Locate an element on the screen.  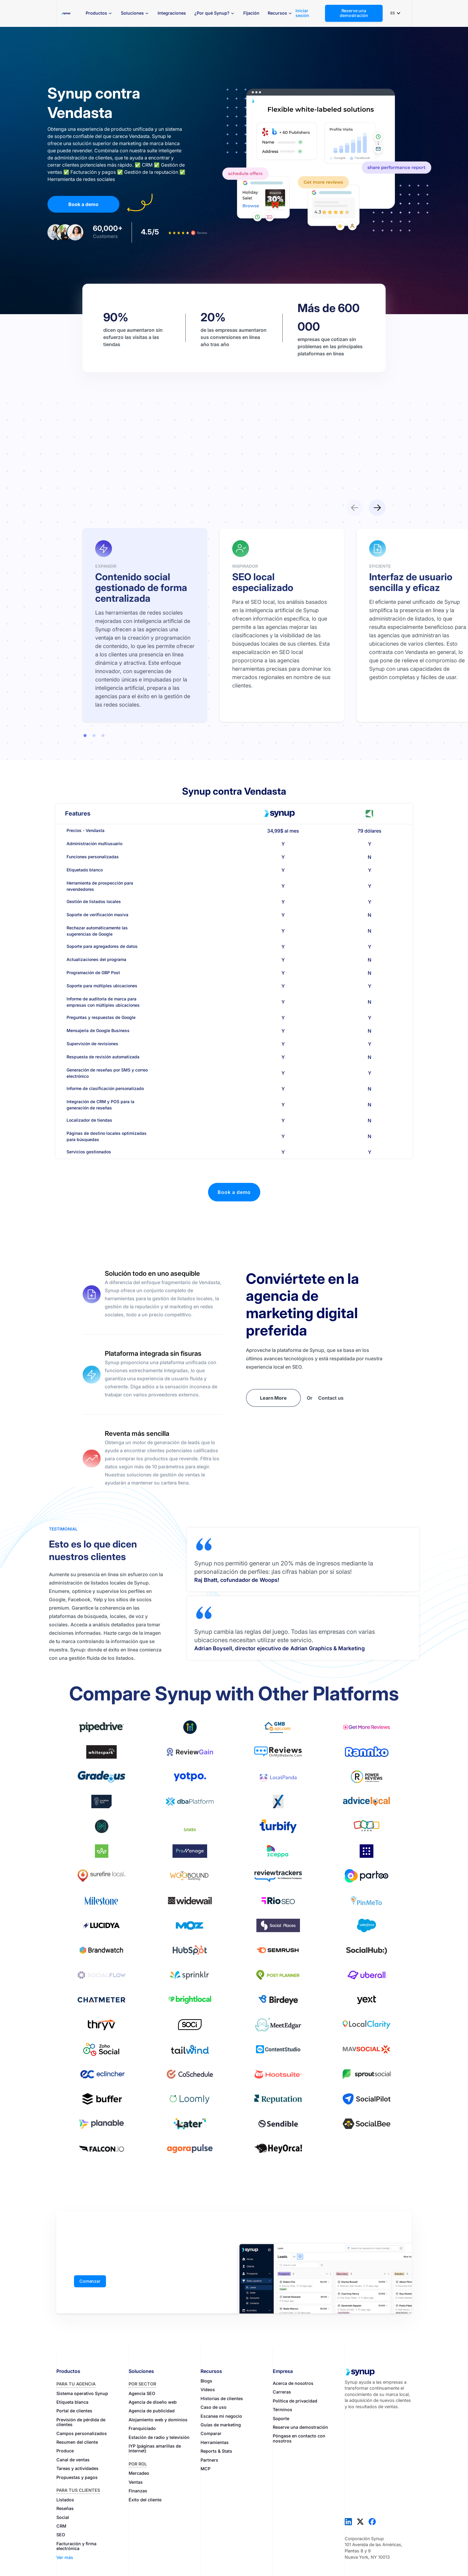
Comenzar is located at coordinates (90, 2281).